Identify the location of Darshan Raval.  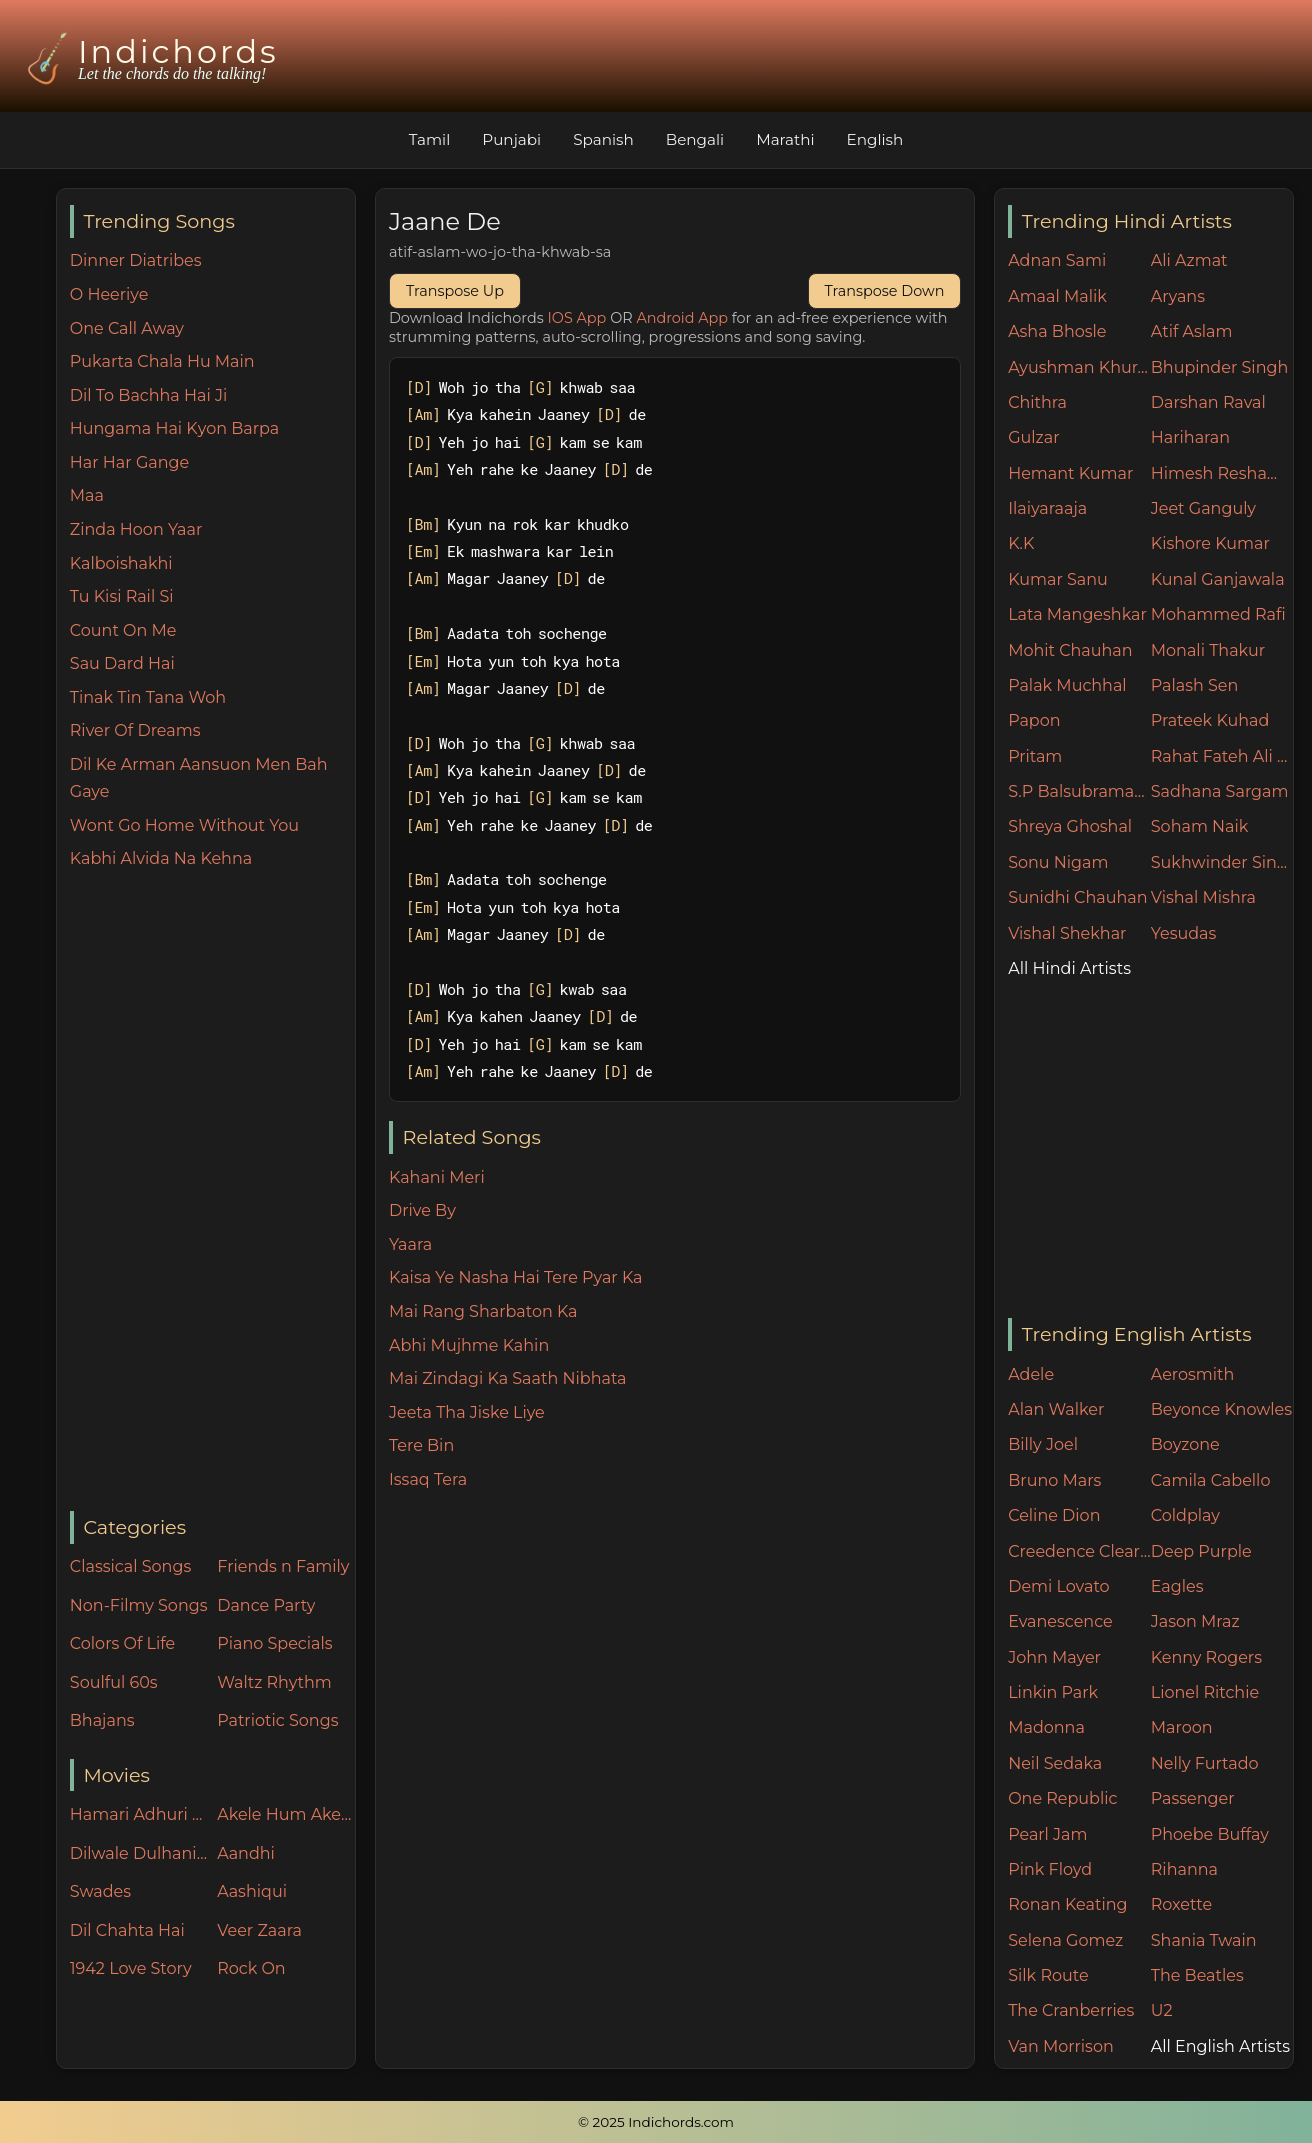
(1208, 402).